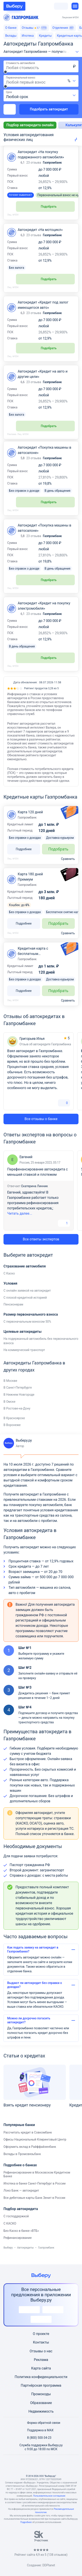 The width and height of the screenshot is (82, 2576). I want to click on DDPlanet, so click(48, 2567).